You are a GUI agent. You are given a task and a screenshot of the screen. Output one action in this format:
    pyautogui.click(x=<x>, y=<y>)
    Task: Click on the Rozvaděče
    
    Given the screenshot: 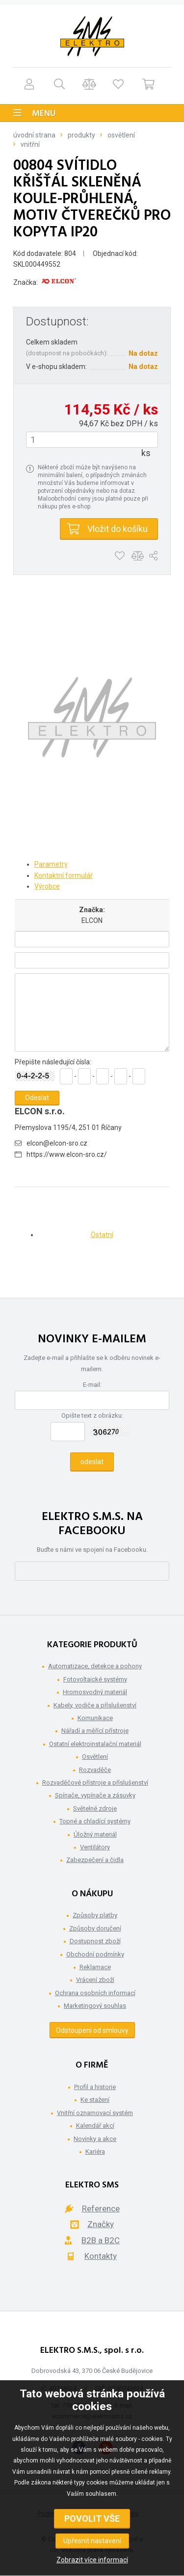 What is the action you would take?
    pyautogui.click(x=95, y=1769)
    